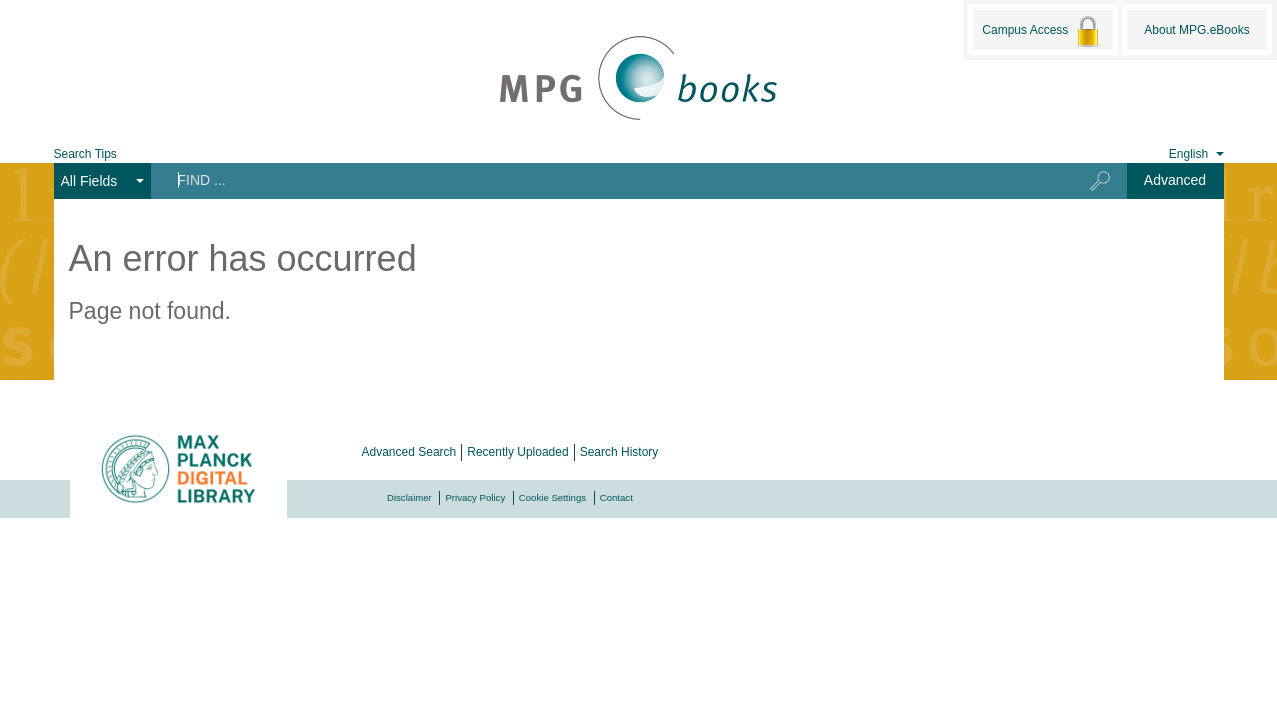  What do you see at coordinates (409, 452) in the screenshot?
I see `Advanced Search` at bounding box center [409, 452].